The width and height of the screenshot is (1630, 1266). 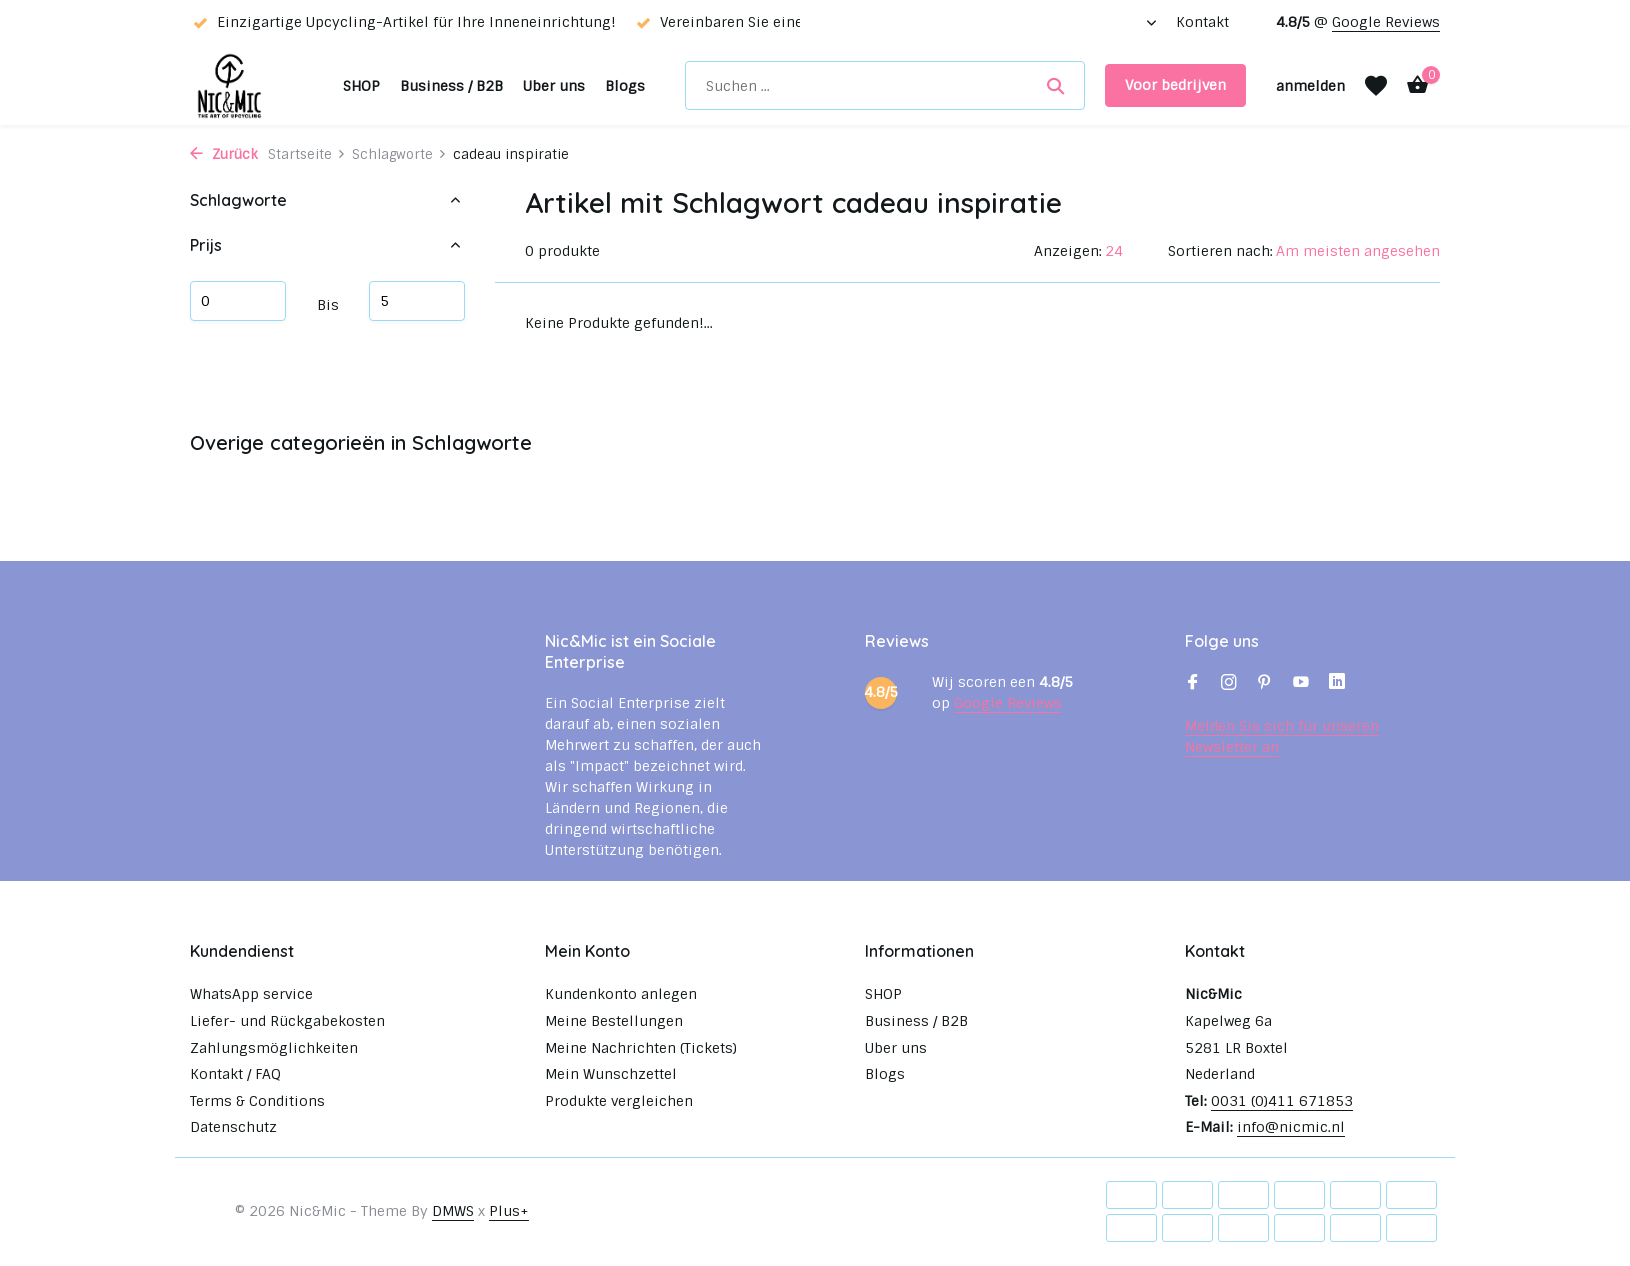 I want to click on Kundenkonto anlegen, so click(x=621, y=994).